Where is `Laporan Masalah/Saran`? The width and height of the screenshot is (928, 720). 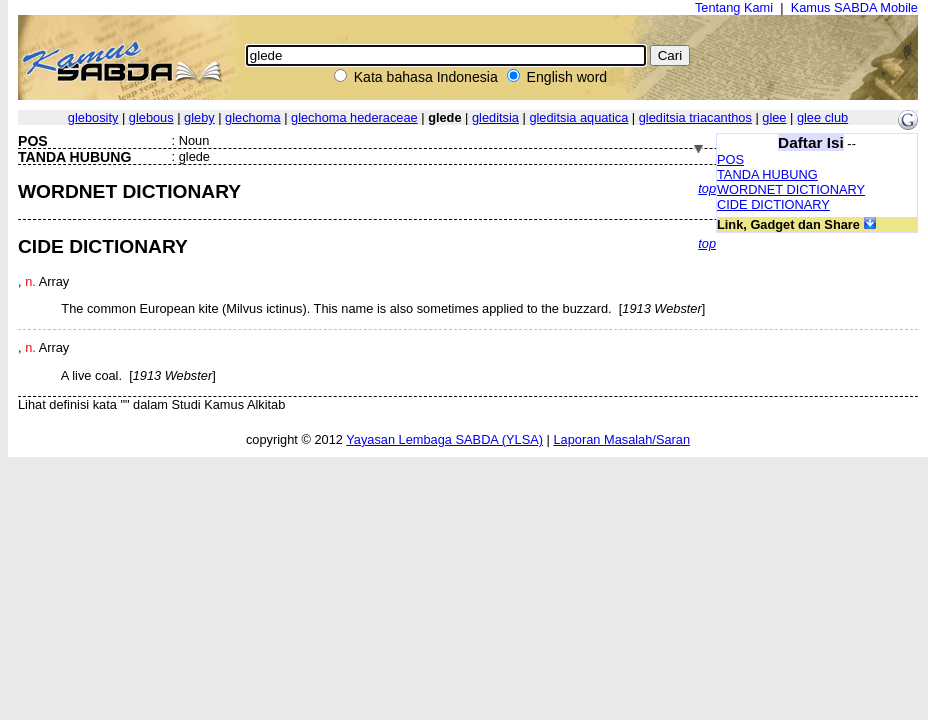
Laporan Masalah/Saran is located at coordinates (621, 439).